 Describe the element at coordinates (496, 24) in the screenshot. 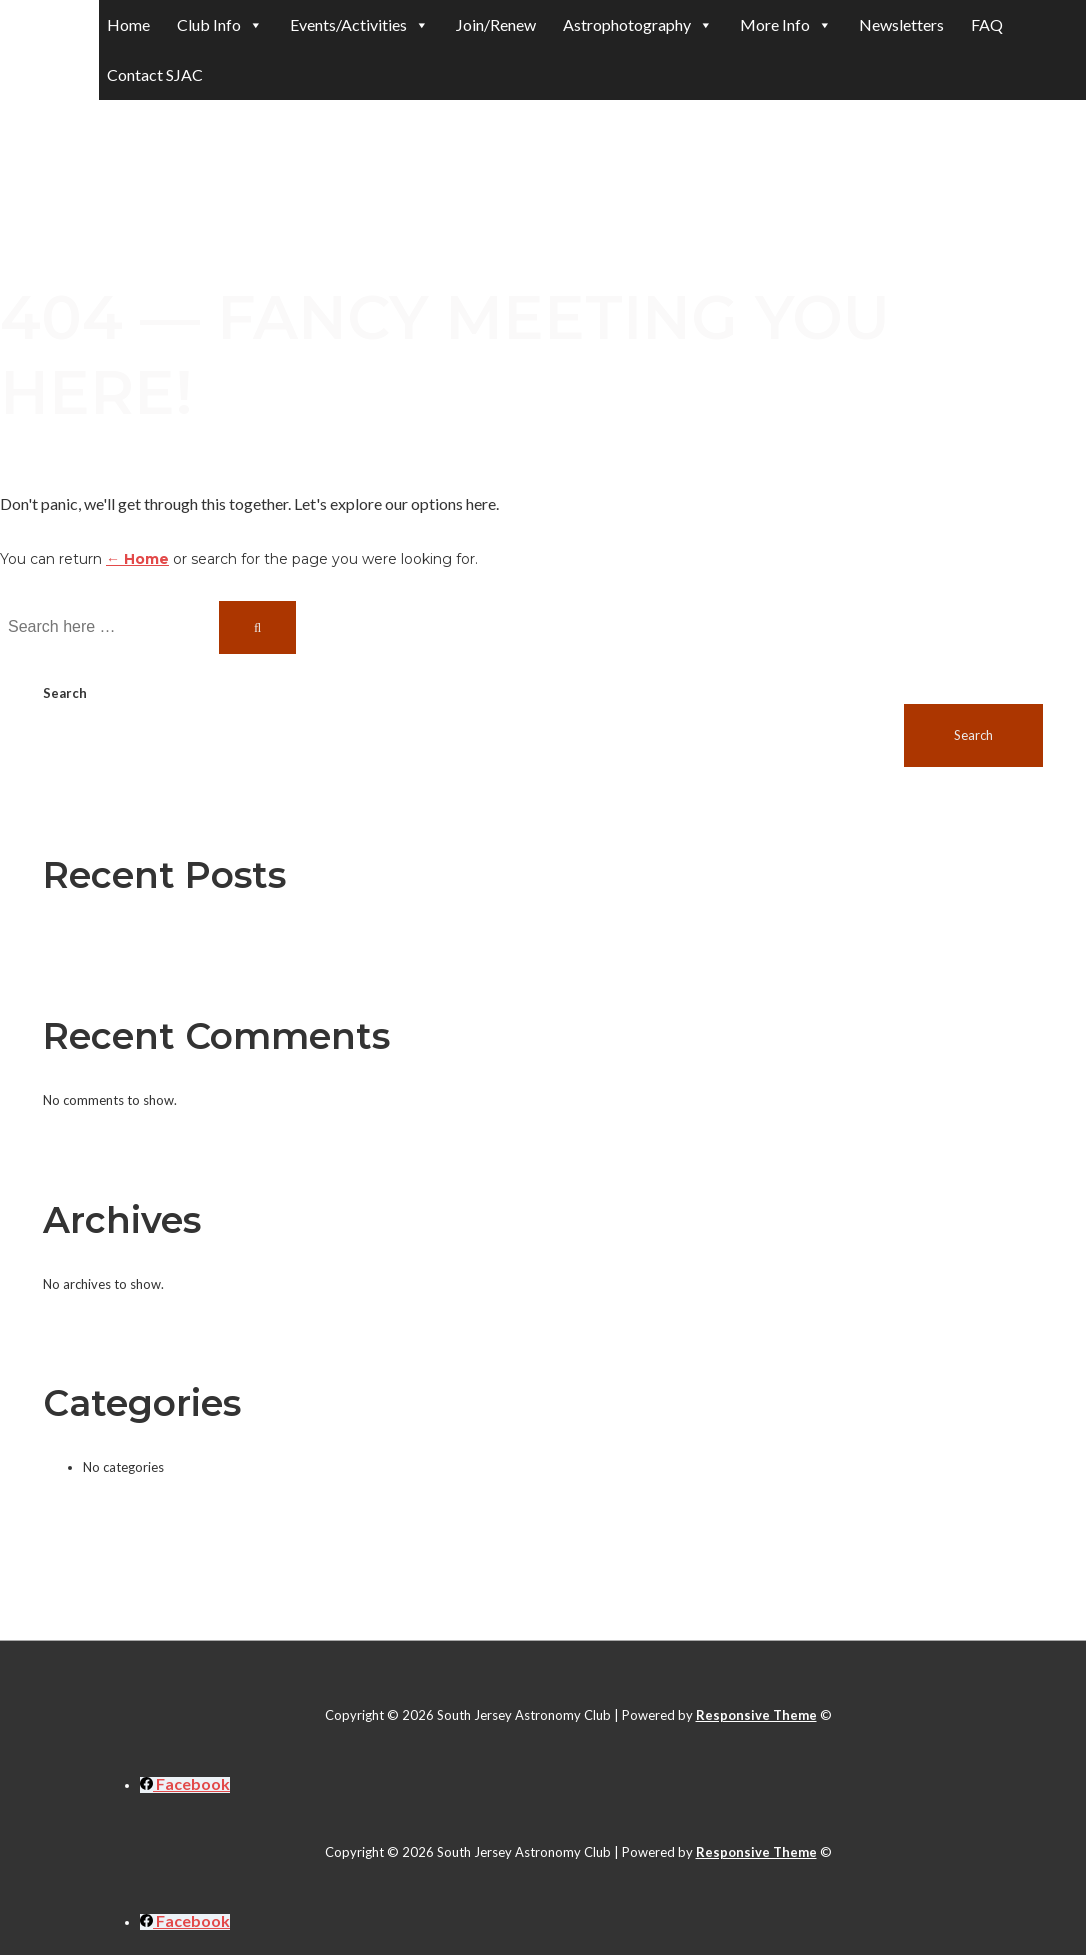

I see `Join/Renew` at that location.